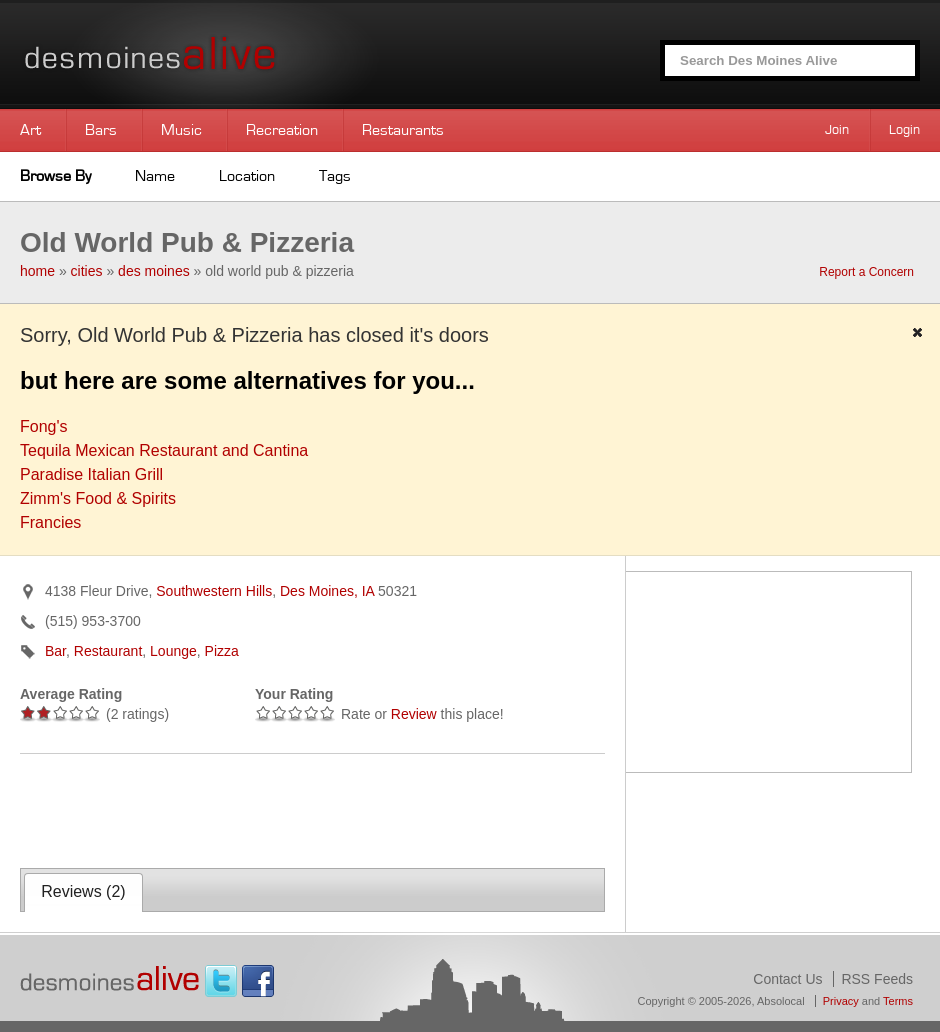 Image resolution: width=940 pixels, height=1032 pixels. What do you see at coordinates (50, 522) in the screenshot?
I see `Francies` at bounding box center [50, 522].